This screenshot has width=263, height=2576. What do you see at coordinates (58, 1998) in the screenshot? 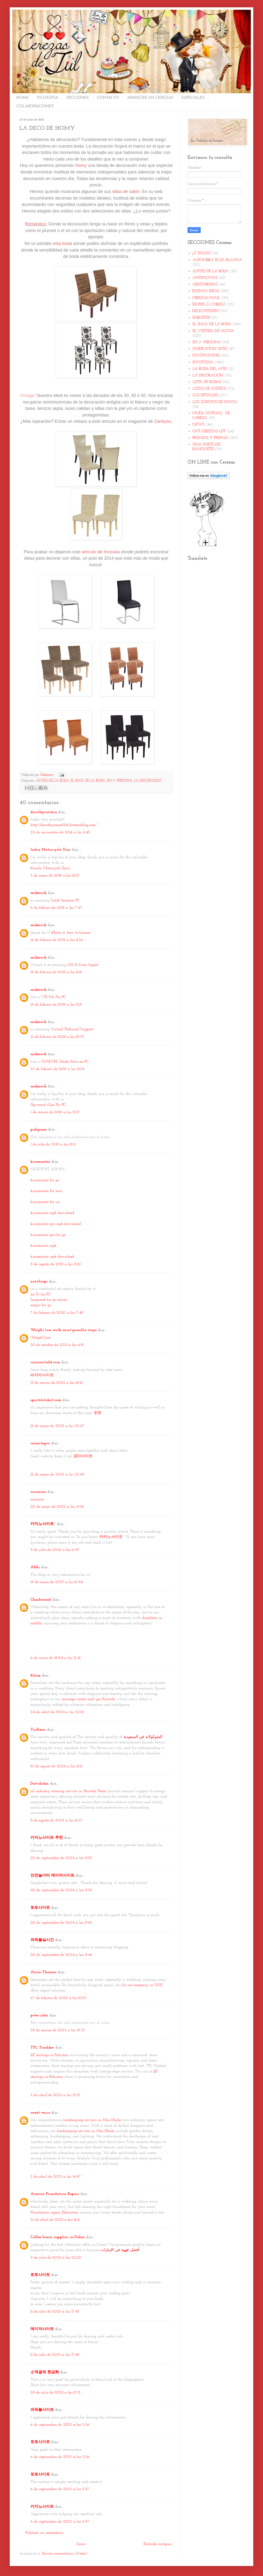
I see `27 de febrero de 2025 a las 10:07` at bounding box center [58, 1998].